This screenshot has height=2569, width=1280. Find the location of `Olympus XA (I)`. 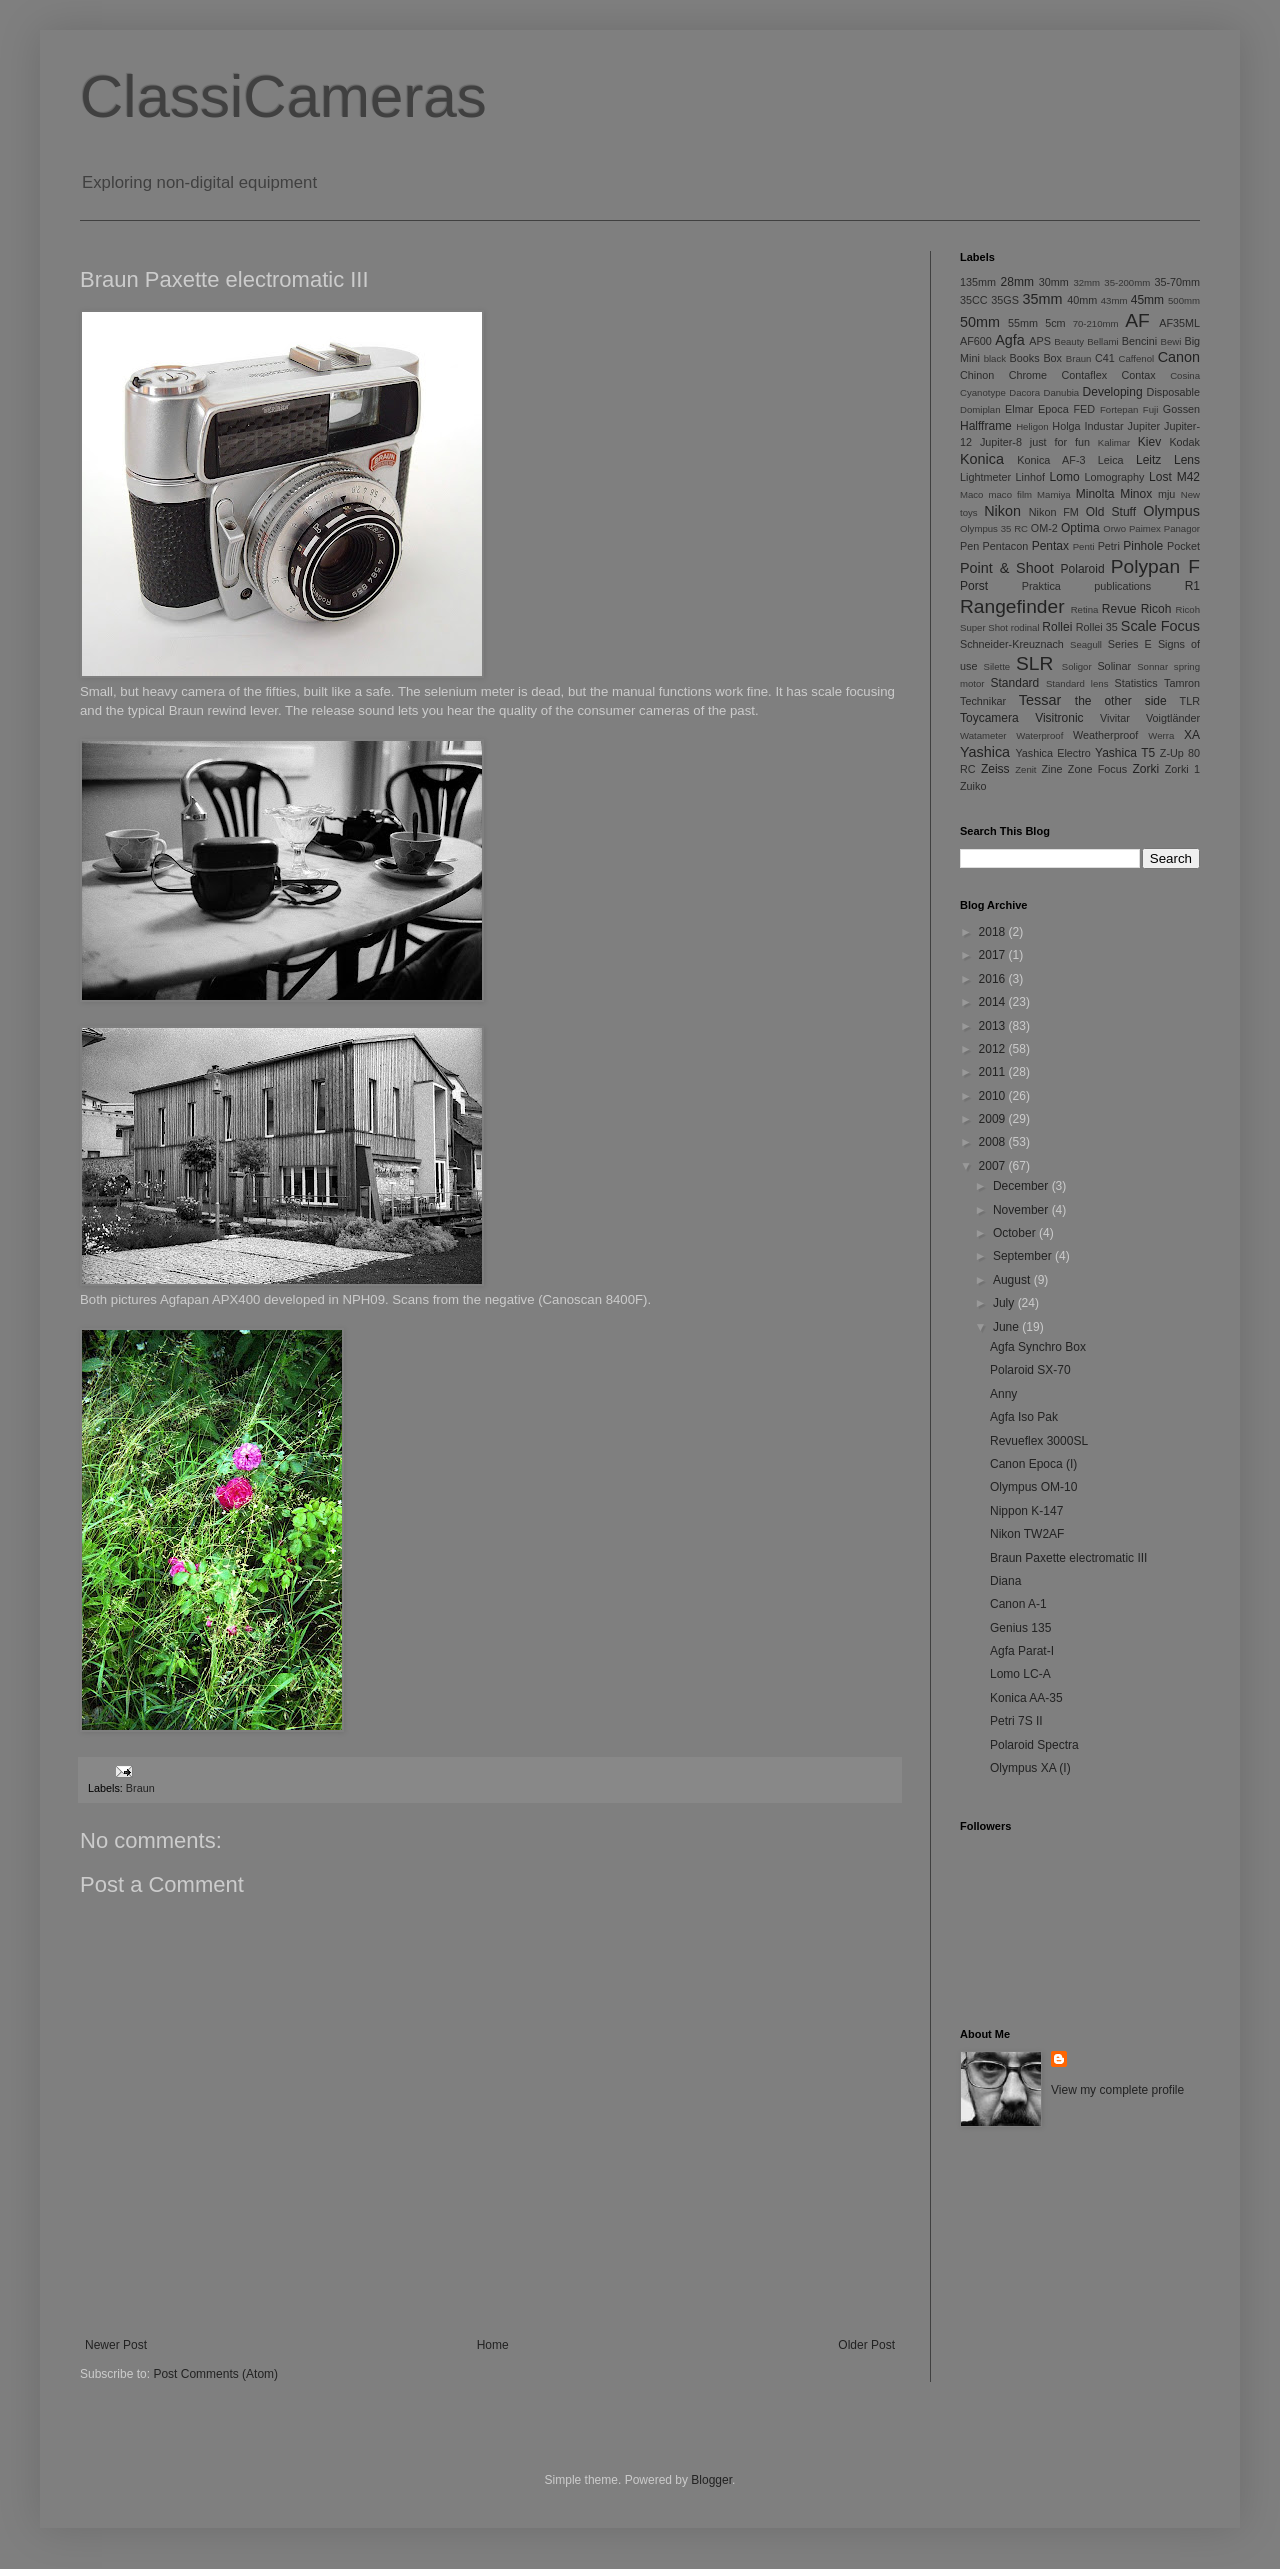

Olympus XA (I) is located at coordinates (1030, 1768).